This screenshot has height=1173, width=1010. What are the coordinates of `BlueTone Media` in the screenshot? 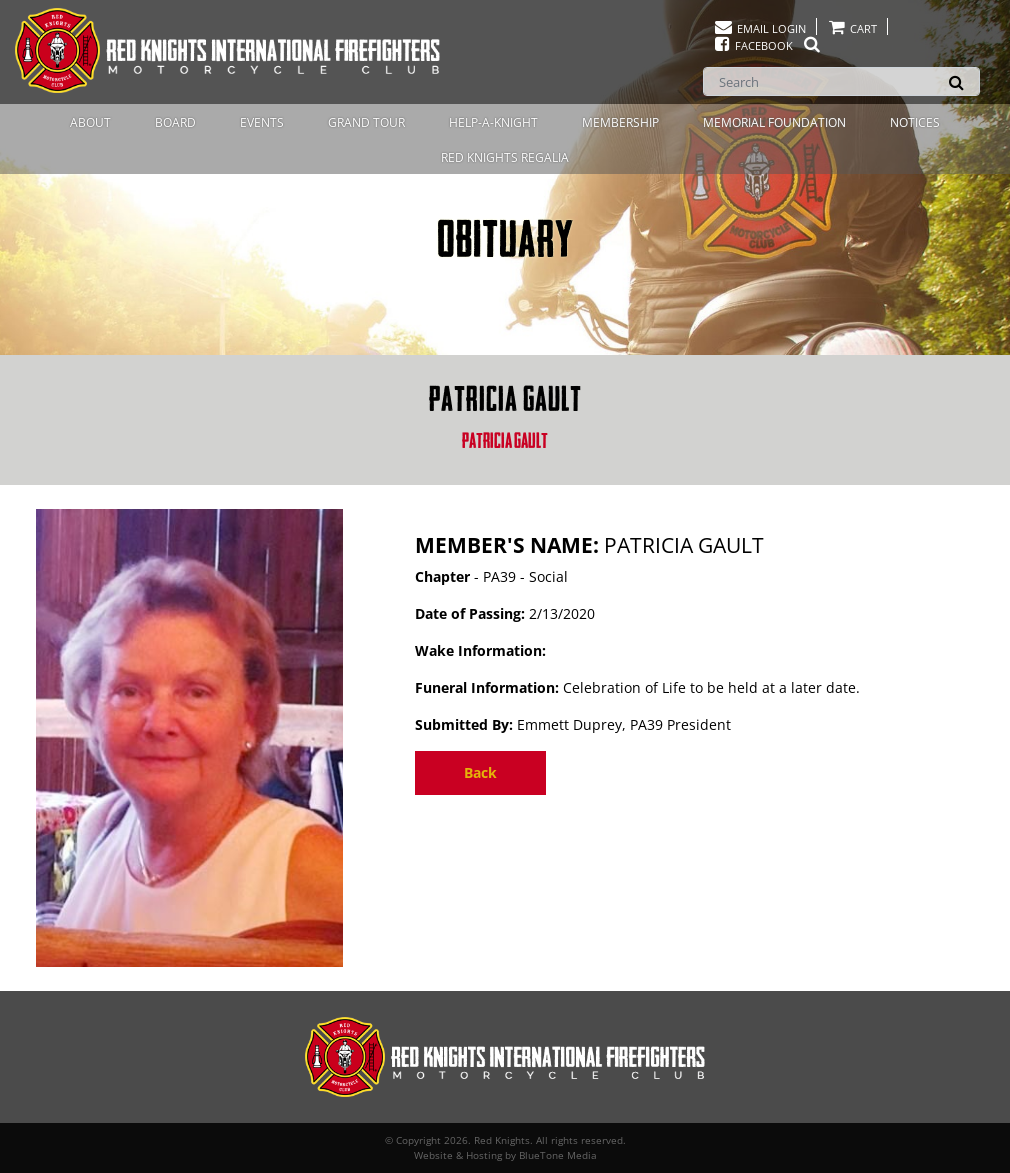 It's located at (558, 1155).